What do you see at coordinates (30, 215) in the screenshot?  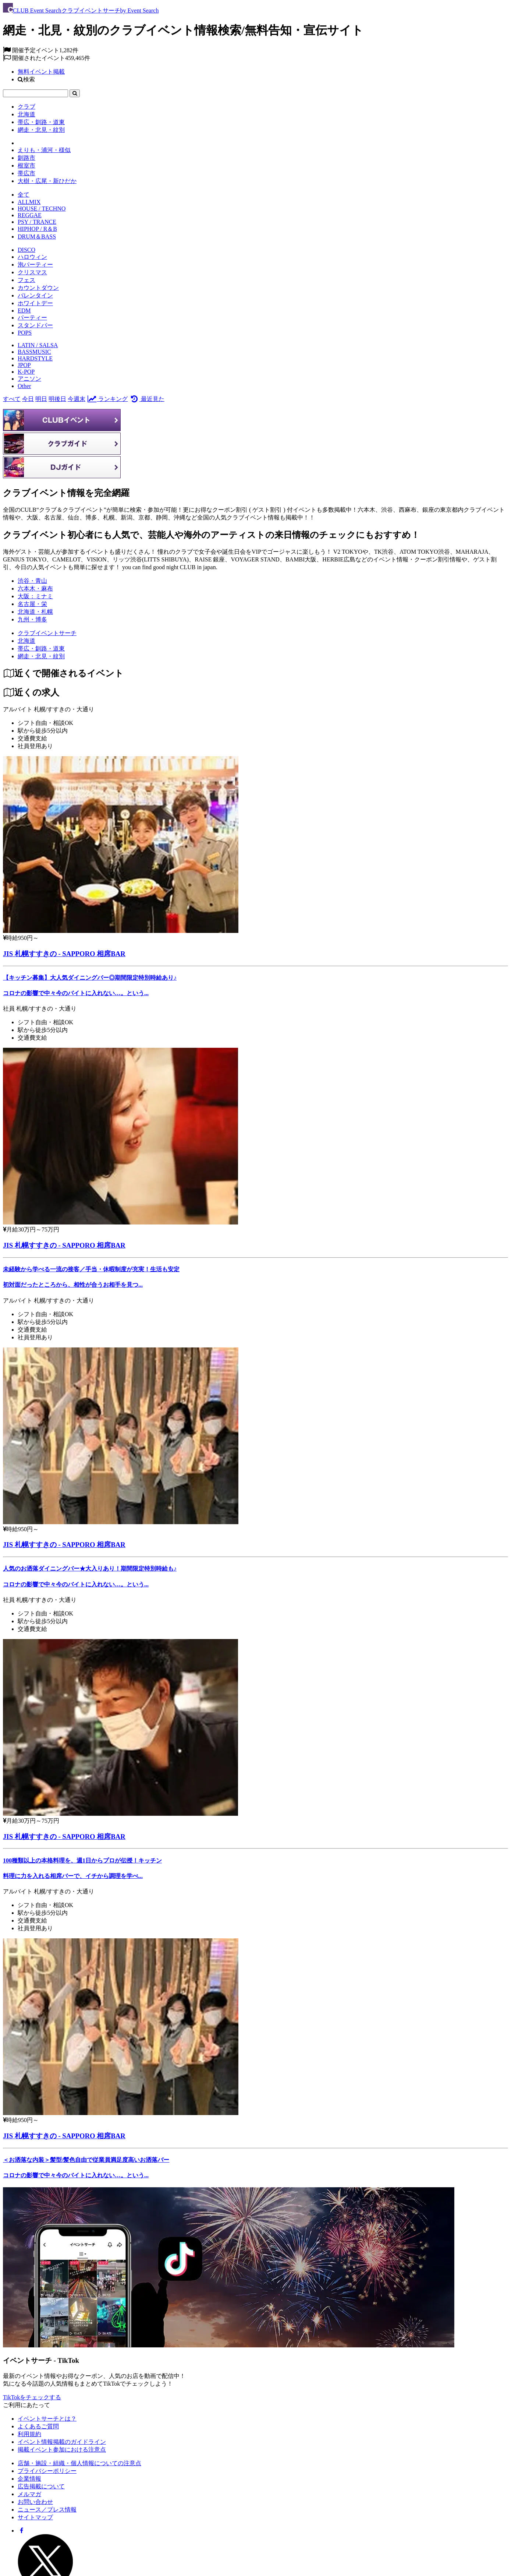 I see `REGGAE` at bounding box center [30, 215].